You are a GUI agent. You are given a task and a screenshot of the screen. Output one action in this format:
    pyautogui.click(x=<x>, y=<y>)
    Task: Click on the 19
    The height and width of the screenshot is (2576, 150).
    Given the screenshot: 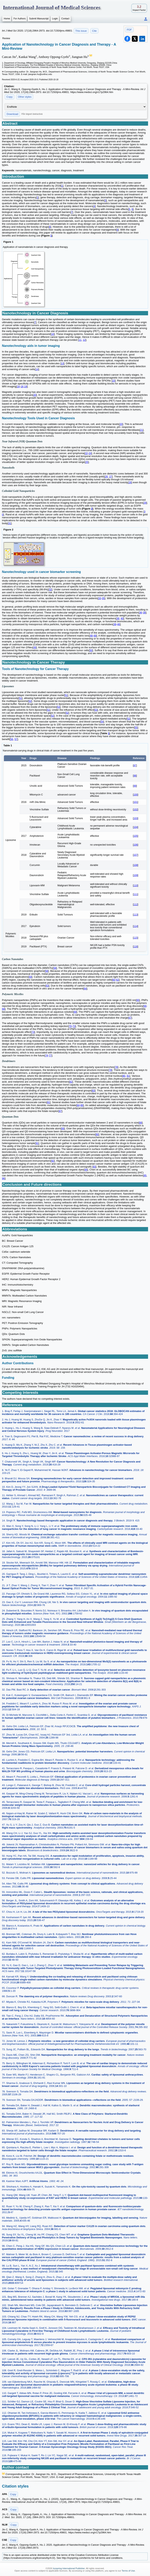 What is the action you would take?
    pyautogui.click(x=25, y=386)
    